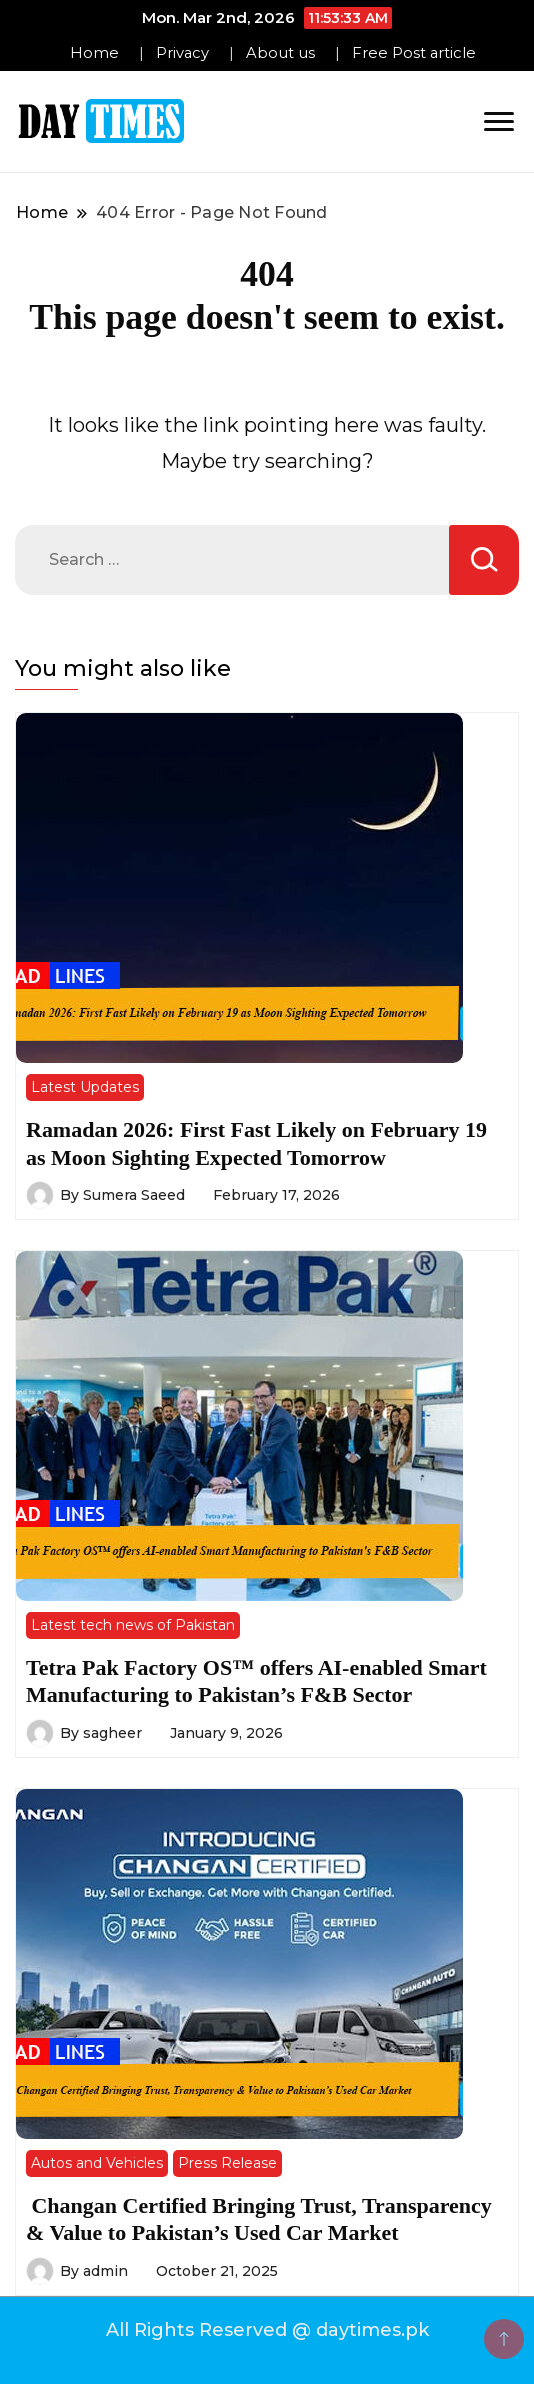 The height and width of the screenshot is (2384, 534). I want to click on All Rights Reserved @ daytimes.pk, so click(267, 2330).